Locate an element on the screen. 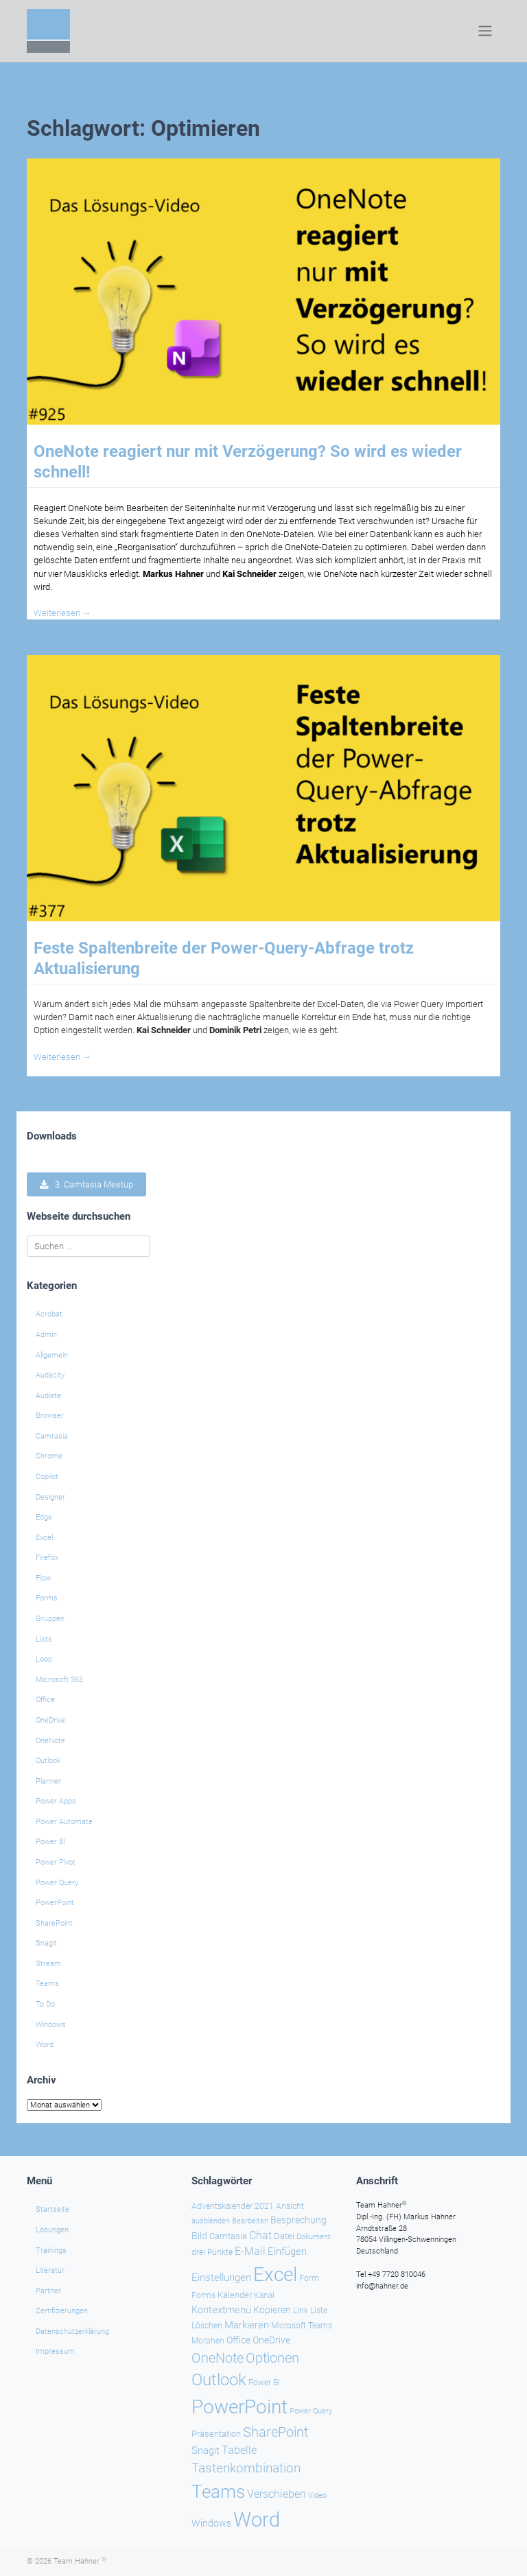 The width and height of the screenshot is (527, 2576). Tastenkombination [Tastenkombination (60 Einträge)] is located at coordinates (246, 2468).